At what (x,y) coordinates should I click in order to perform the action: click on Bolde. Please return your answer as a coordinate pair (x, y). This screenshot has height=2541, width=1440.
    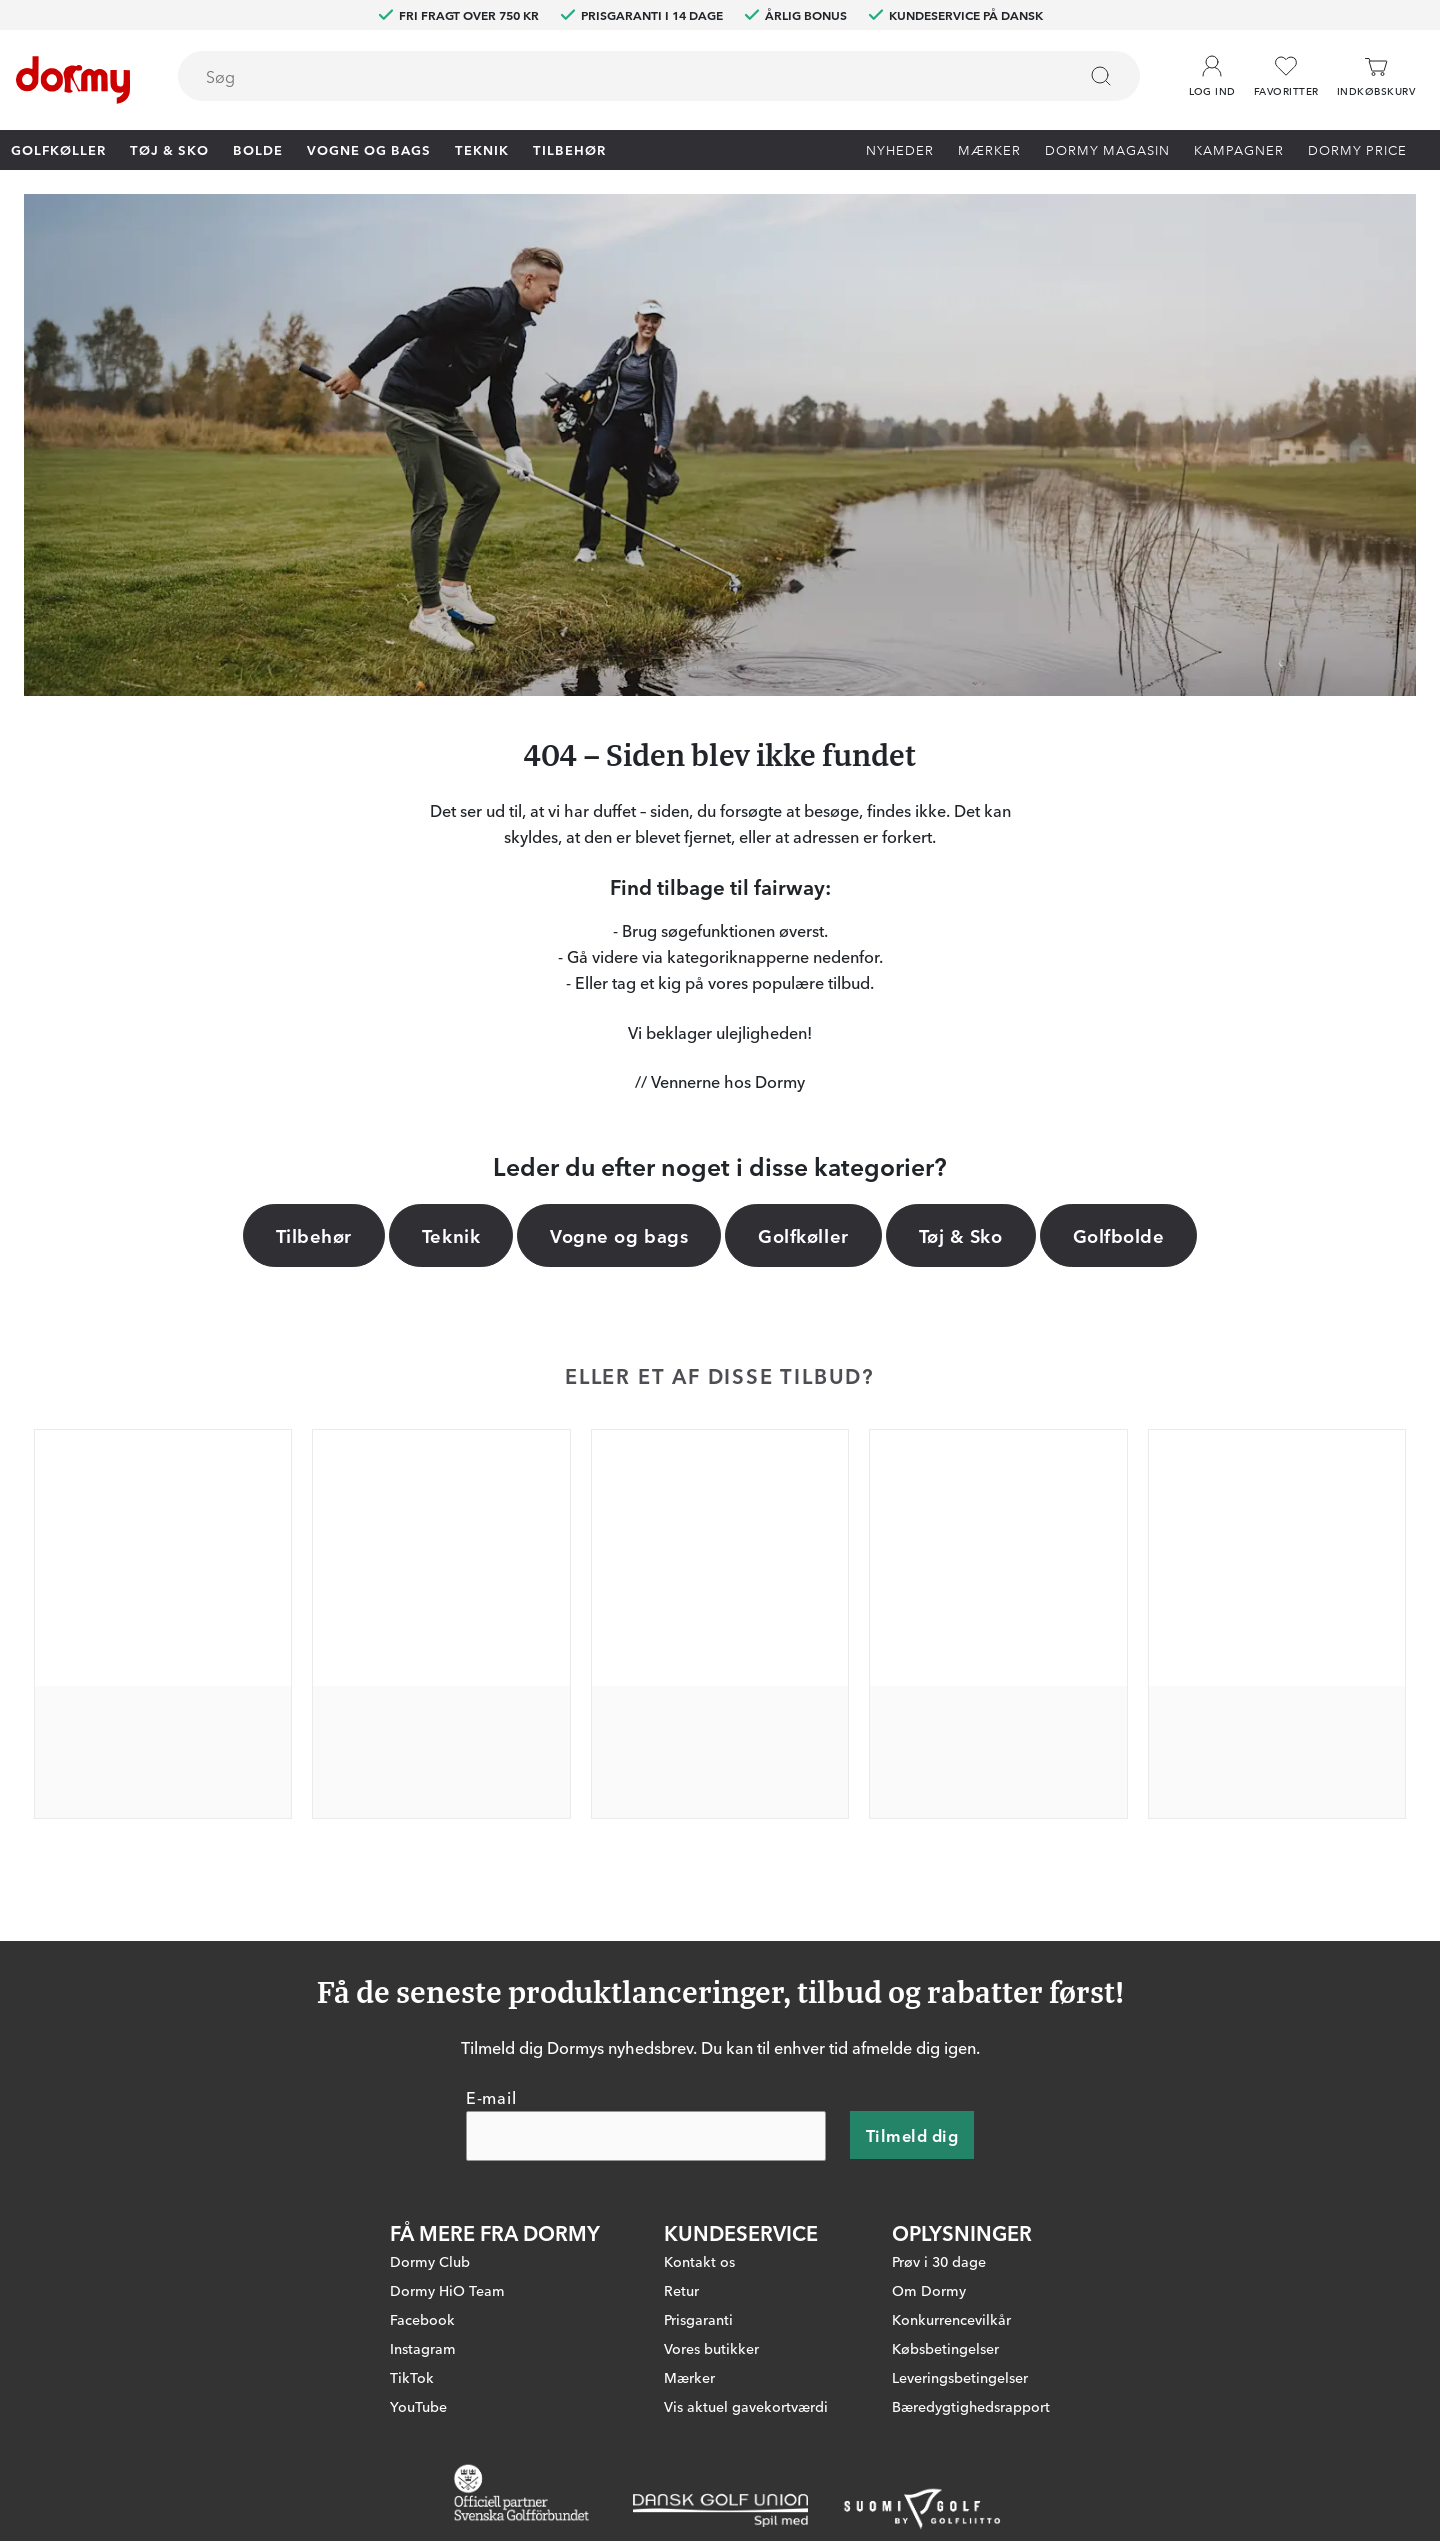
    Looking at the image, I should click on (258, 149).